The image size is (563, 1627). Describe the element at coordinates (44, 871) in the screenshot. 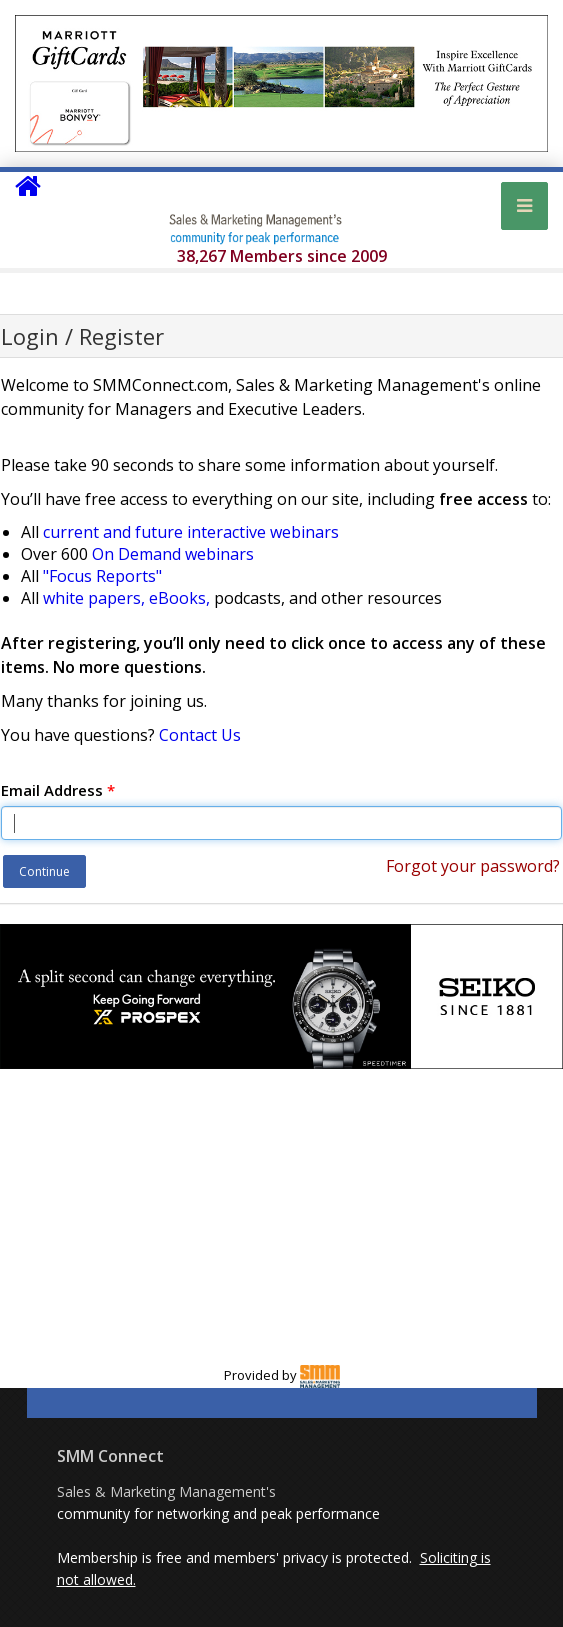

I see `Continue` at that location.